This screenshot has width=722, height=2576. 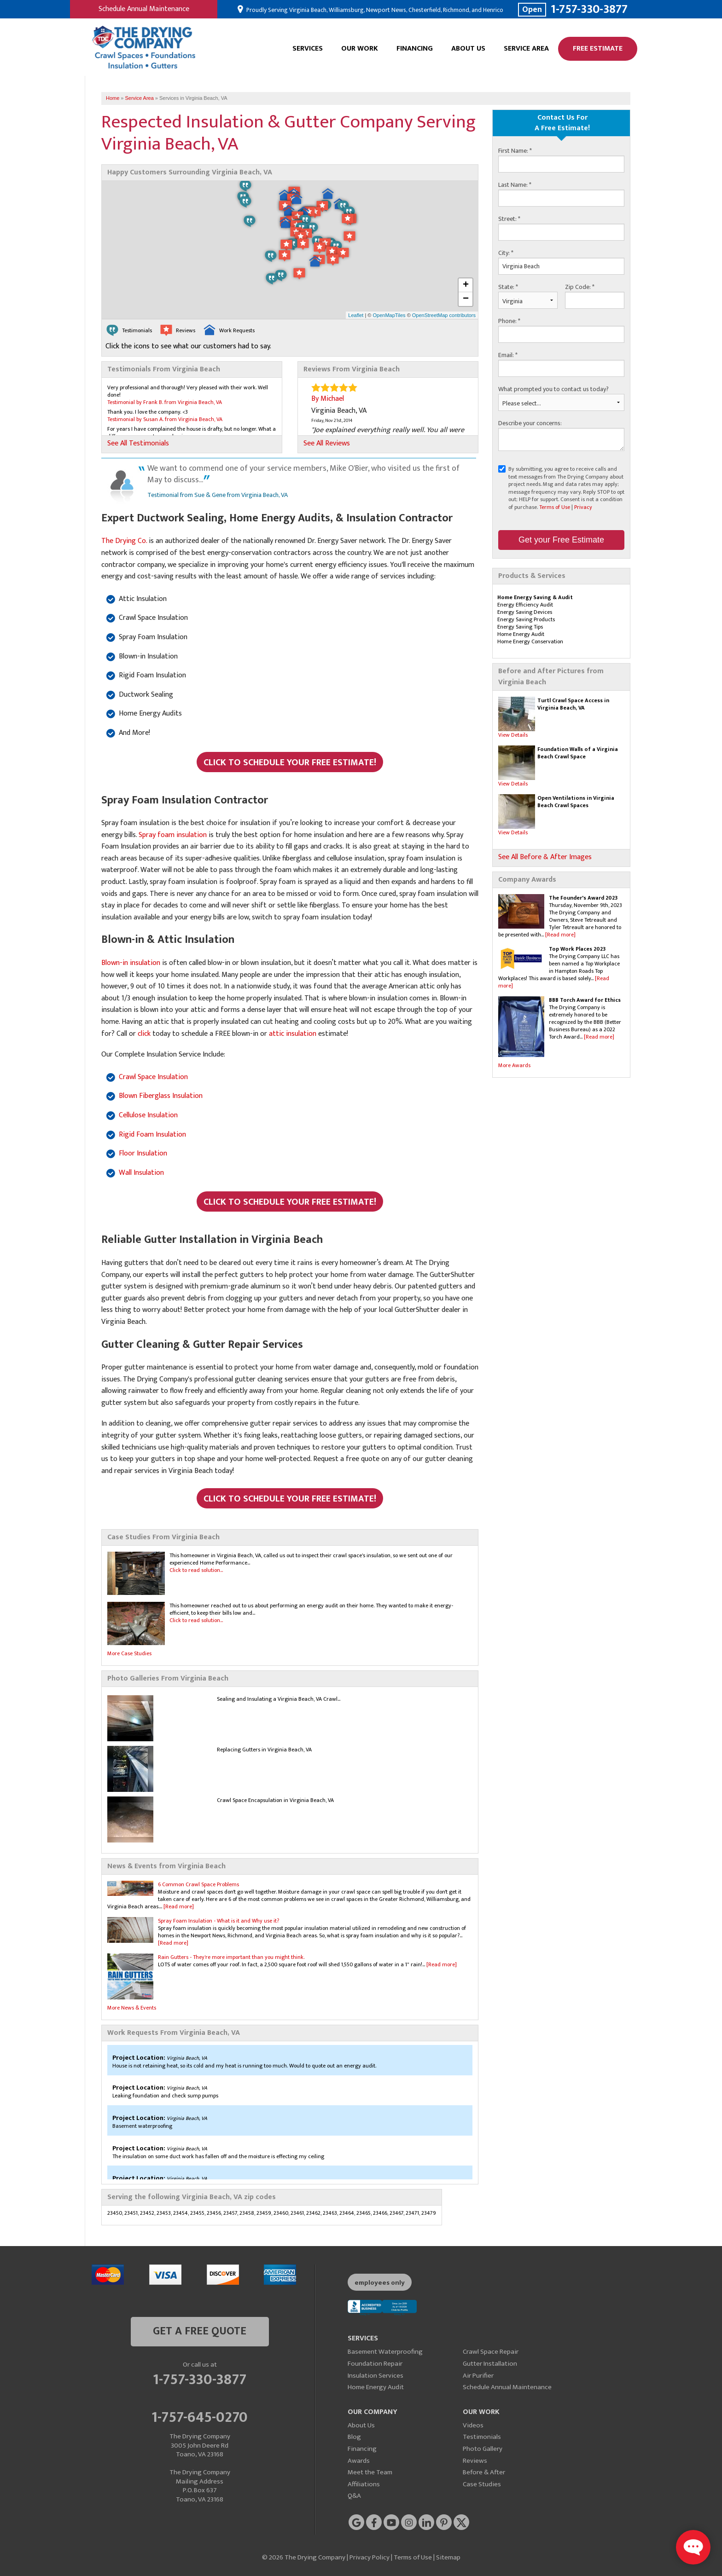 What do you see at coordinates (376, 2387) in the screenshot?
I see `Home Energy Audit` at bounding box center [376, 2387].